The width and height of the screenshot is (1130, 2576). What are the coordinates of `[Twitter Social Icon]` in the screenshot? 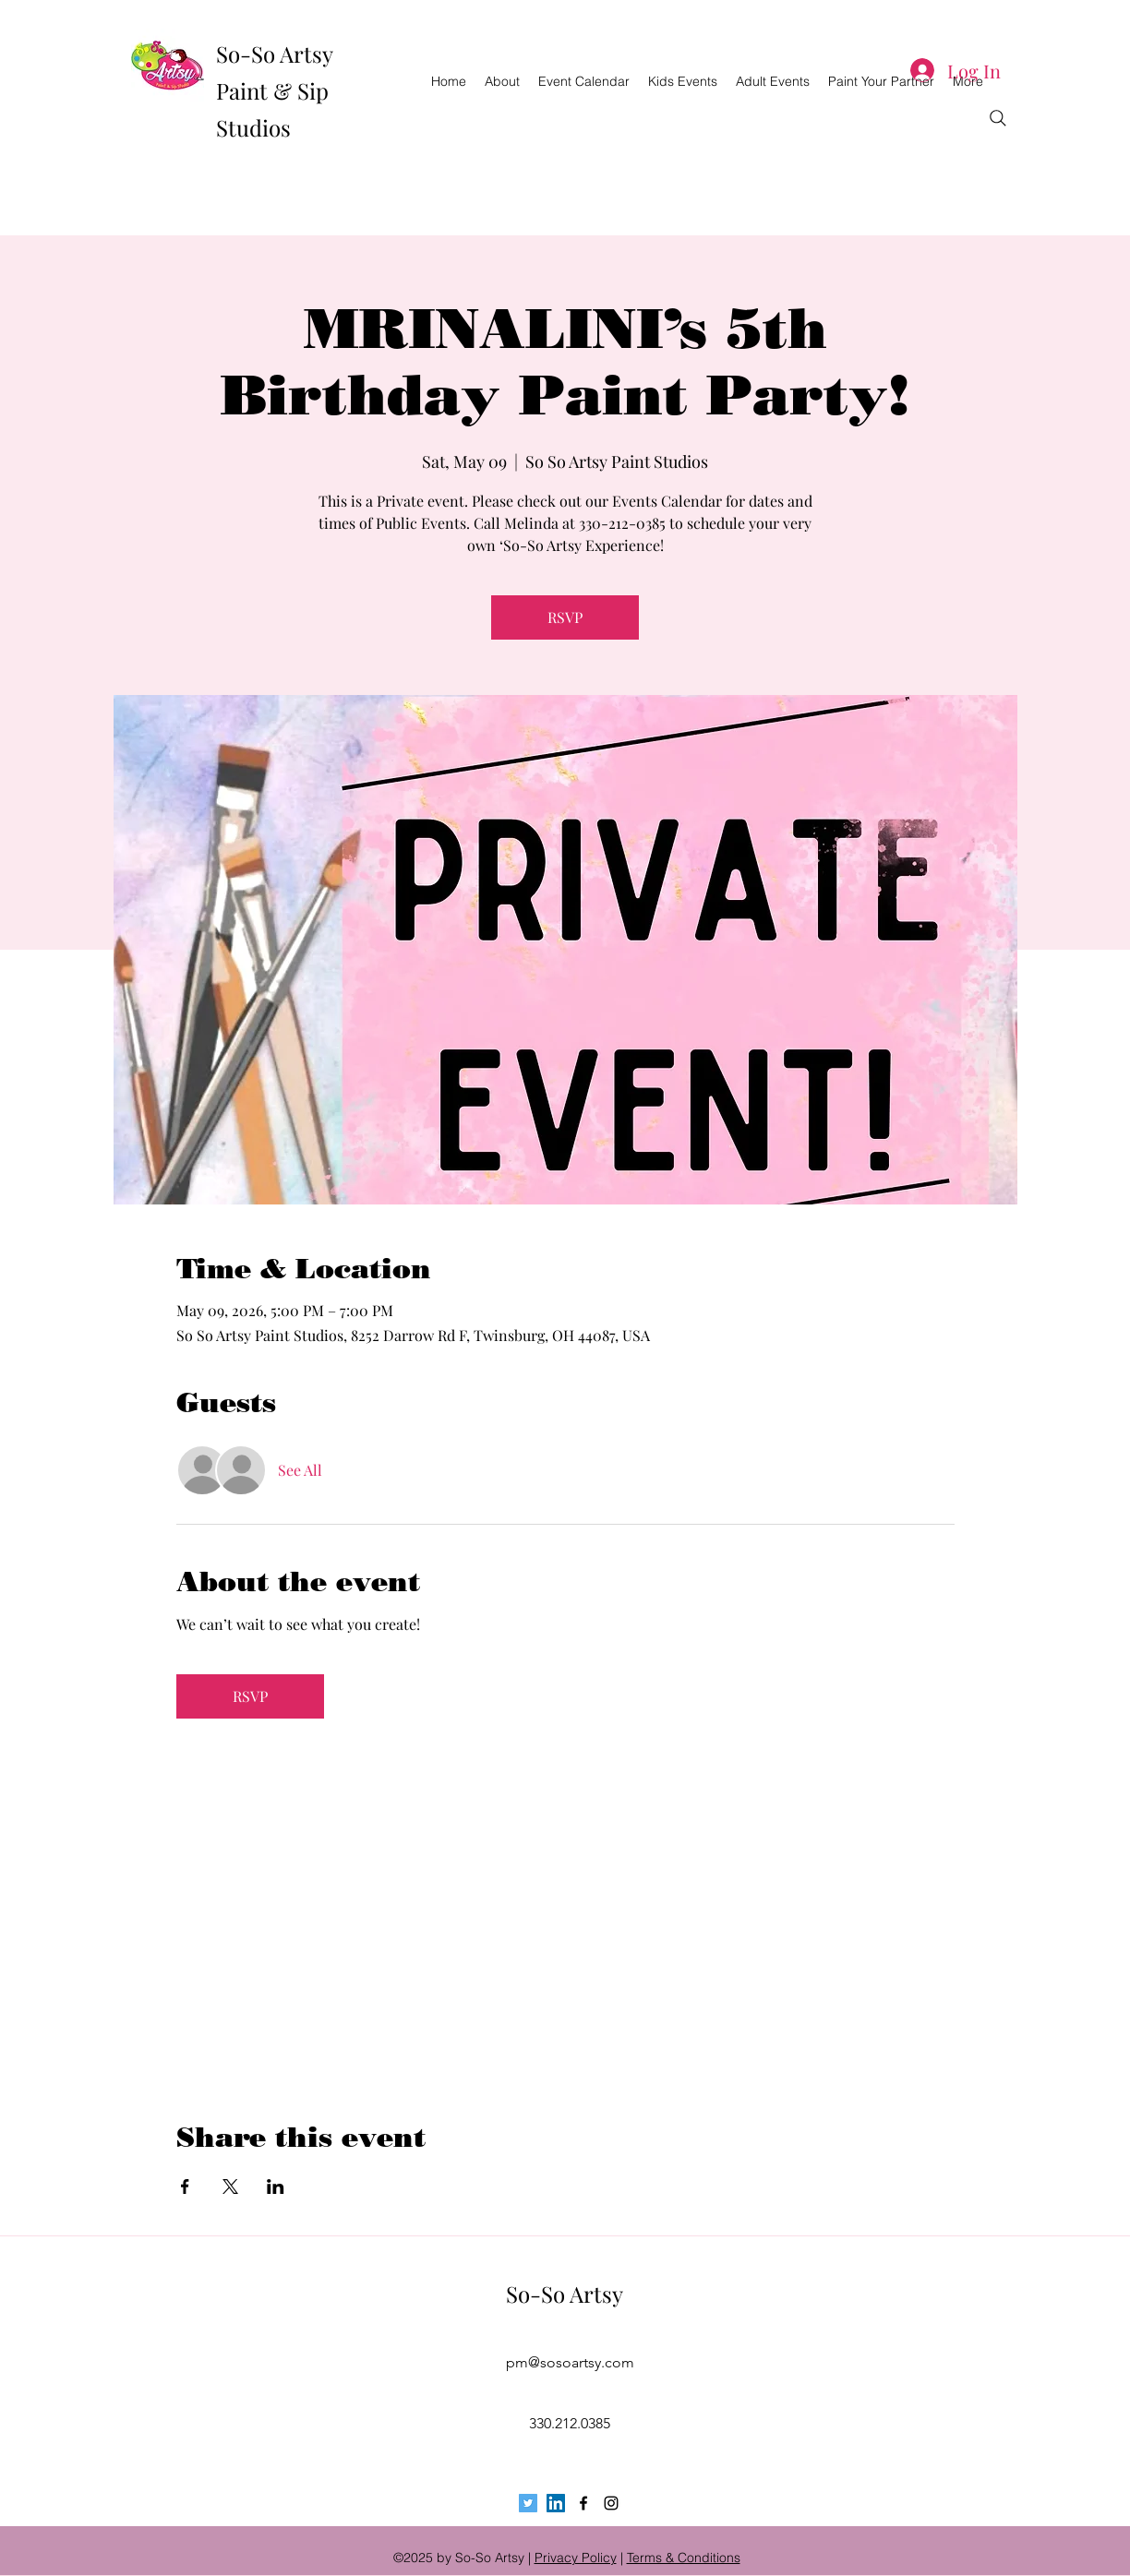 It's located at (528, 2503).